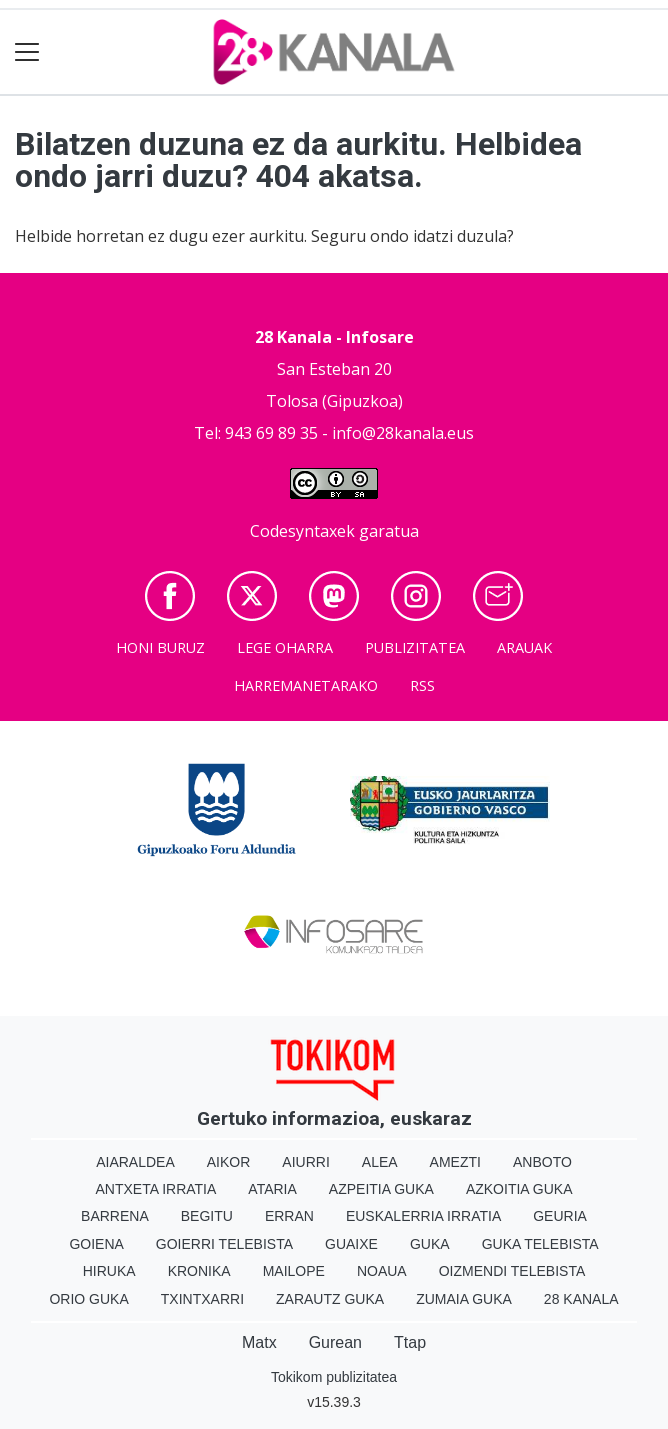 This screenshot has width=668, height=1429. Describe the element at coordinates (289, 1216) in the screenshot. I see `Erran` at that location.